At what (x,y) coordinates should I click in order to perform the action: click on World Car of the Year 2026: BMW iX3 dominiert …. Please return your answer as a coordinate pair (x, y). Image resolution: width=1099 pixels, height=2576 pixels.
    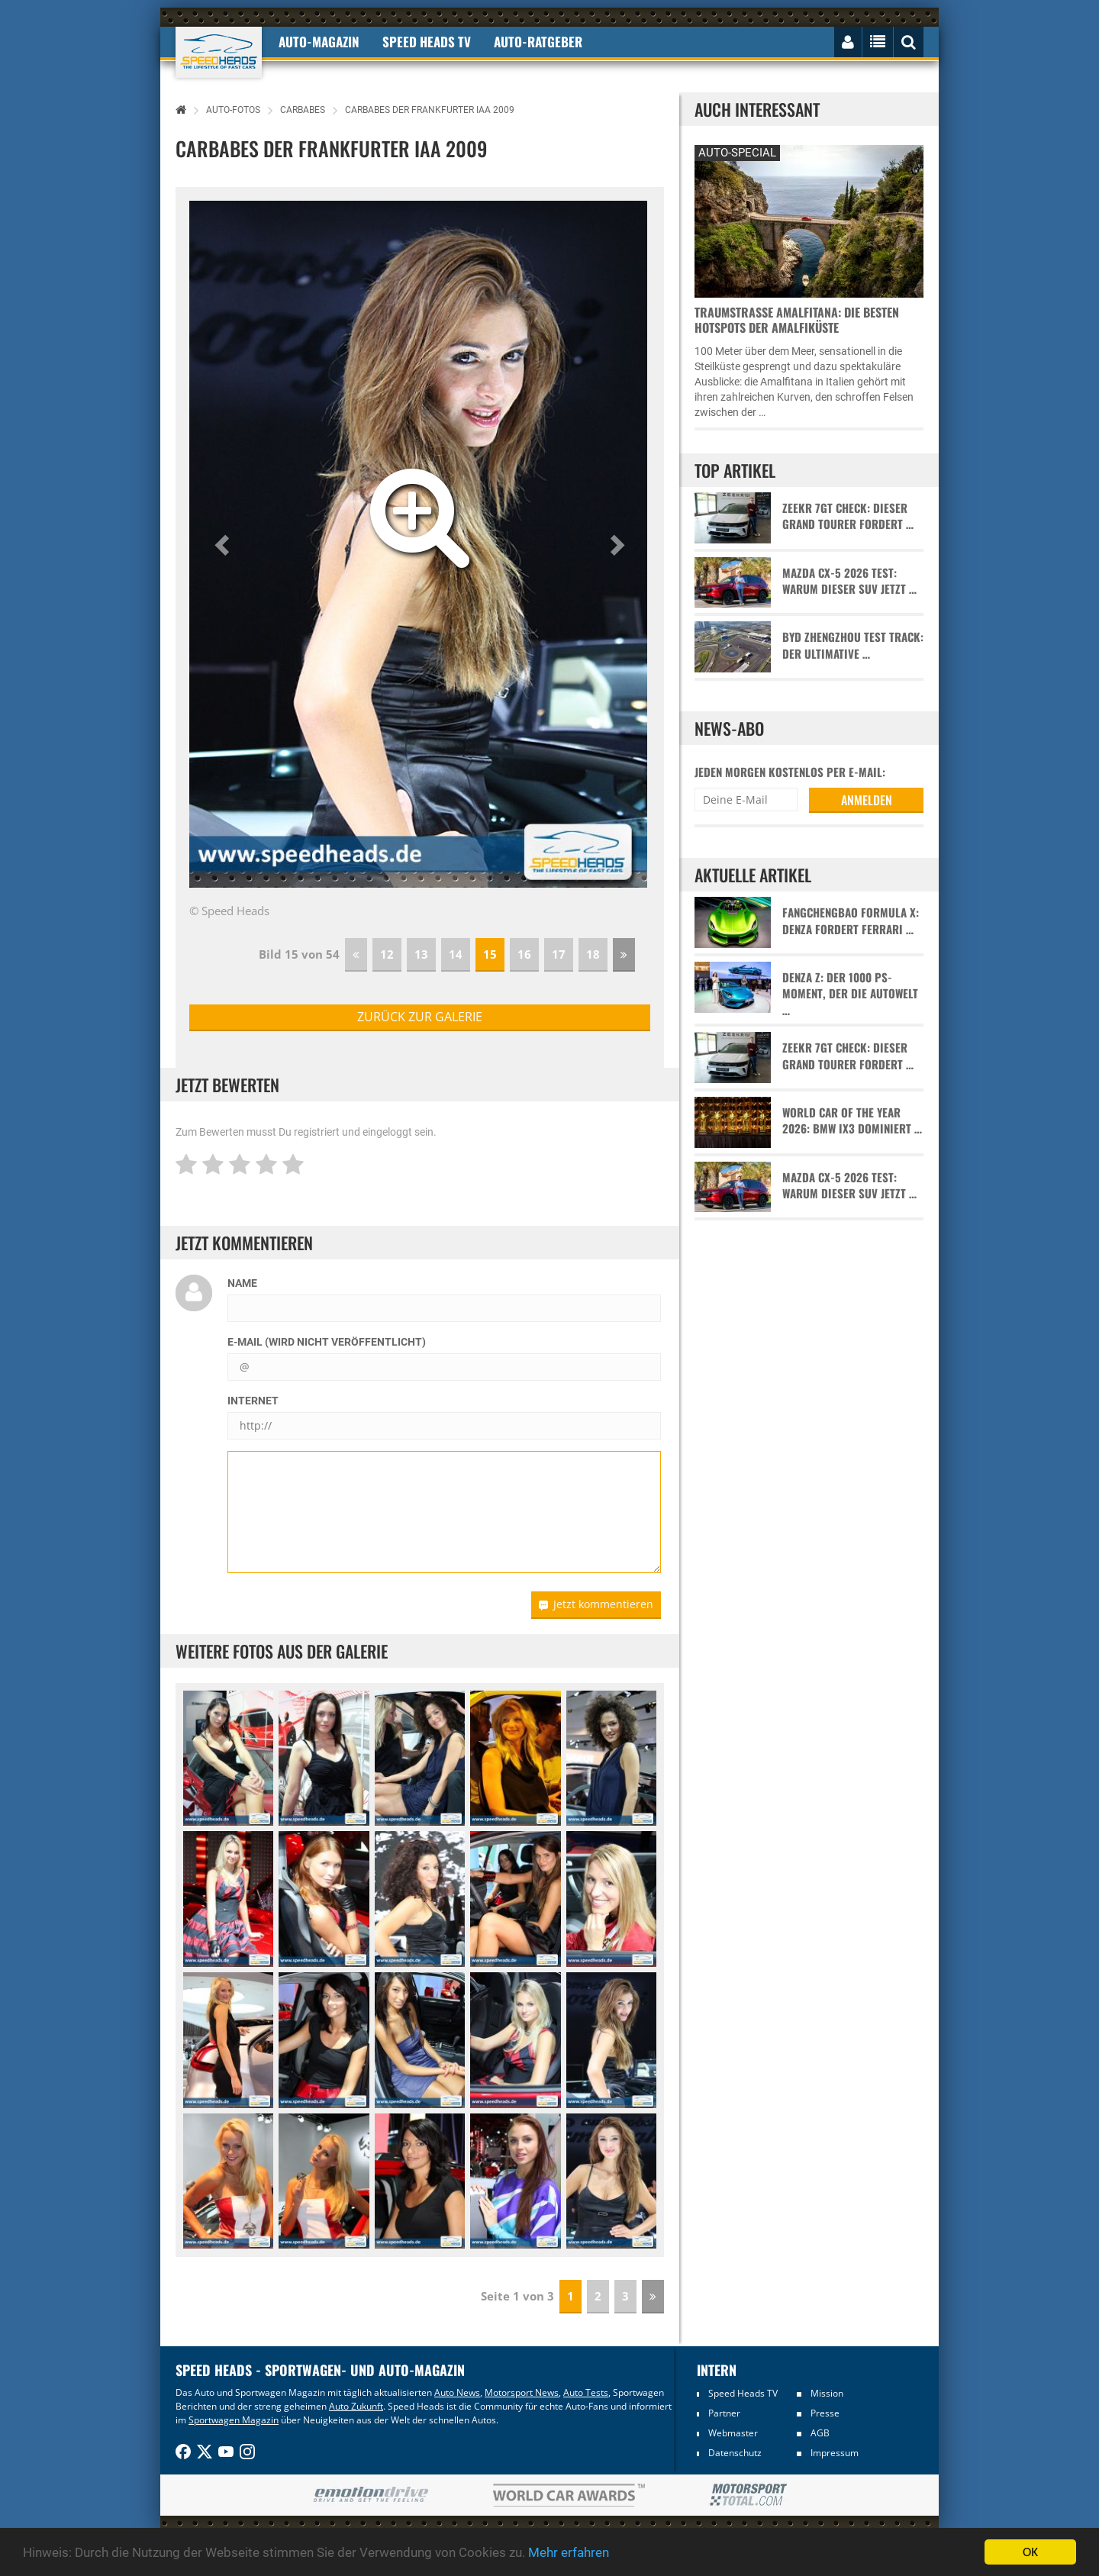
    Looking at the image, I should click on (852, 1120).